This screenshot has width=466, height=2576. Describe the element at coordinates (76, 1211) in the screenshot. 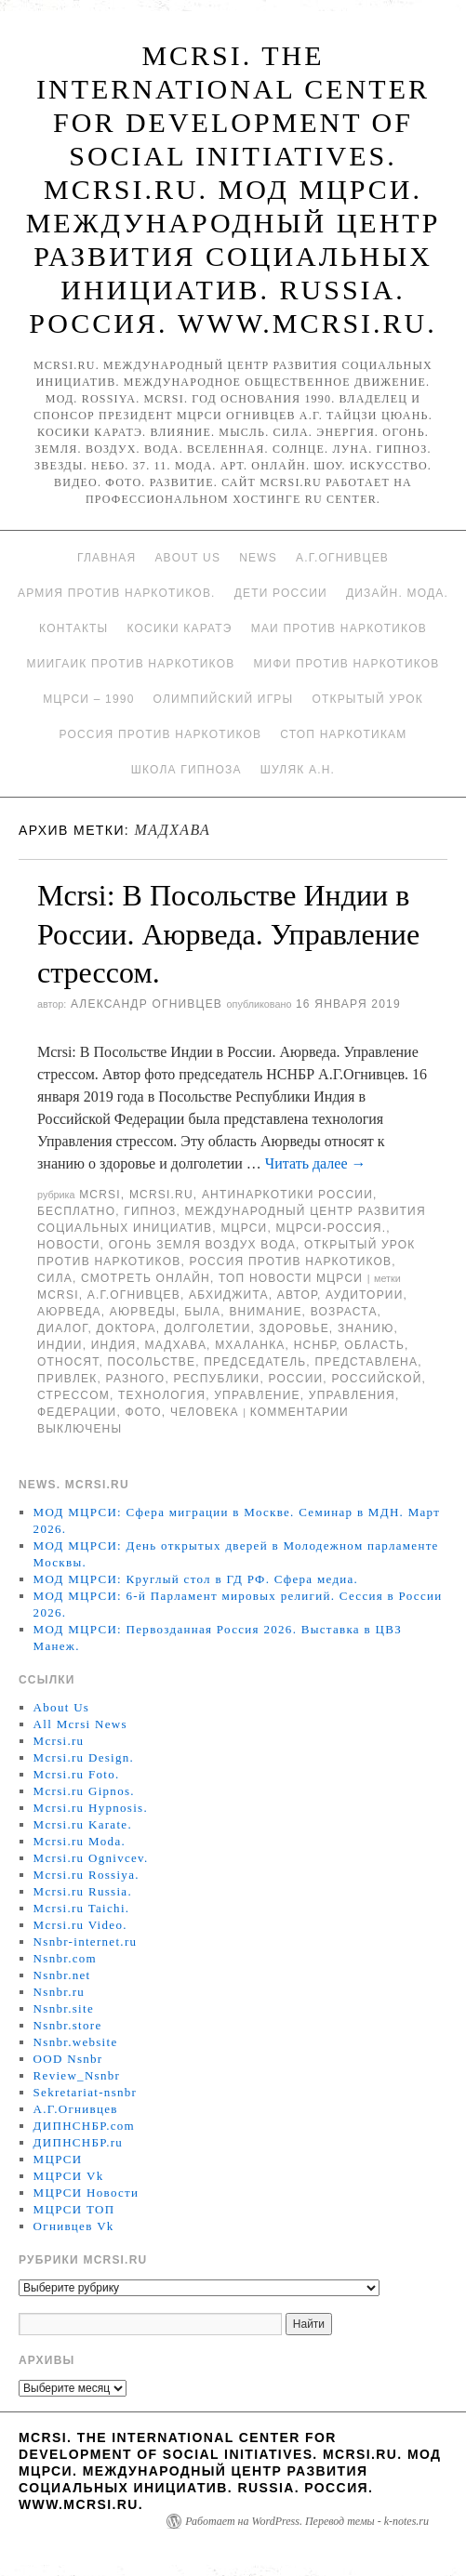

I see `Бесплатно` at that location.